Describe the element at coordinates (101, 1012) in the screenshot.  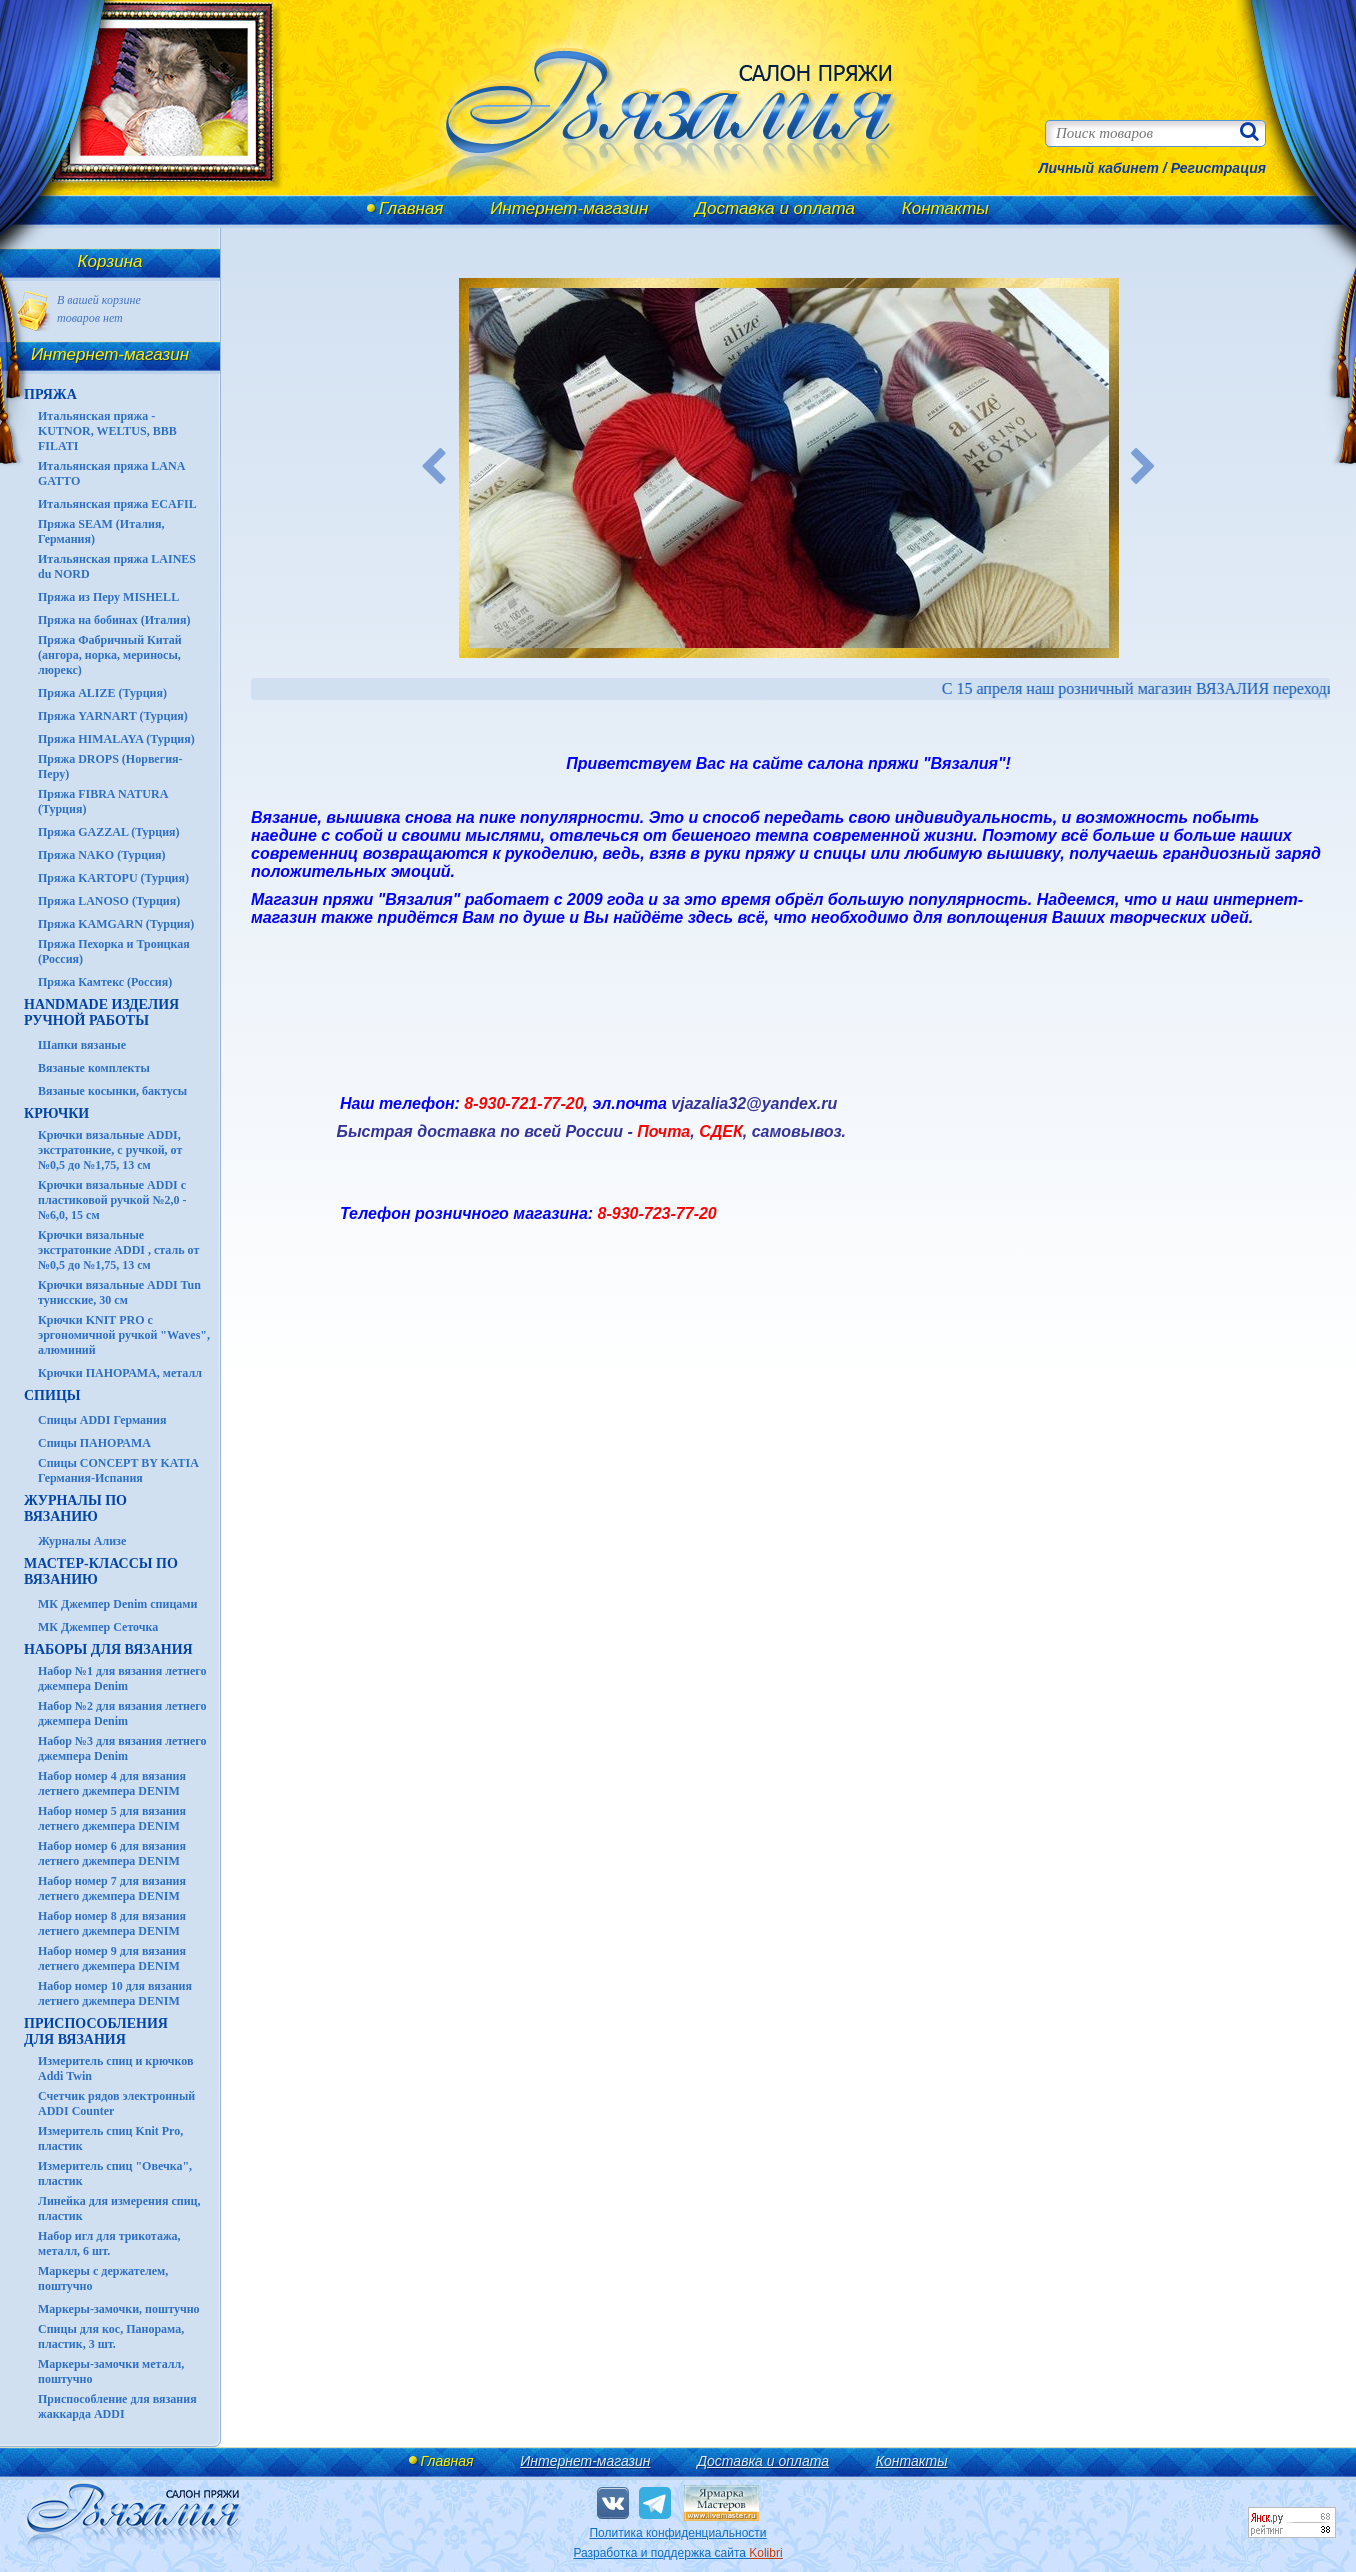
I see `HANDMADE Изделия ручной работы` at that location.